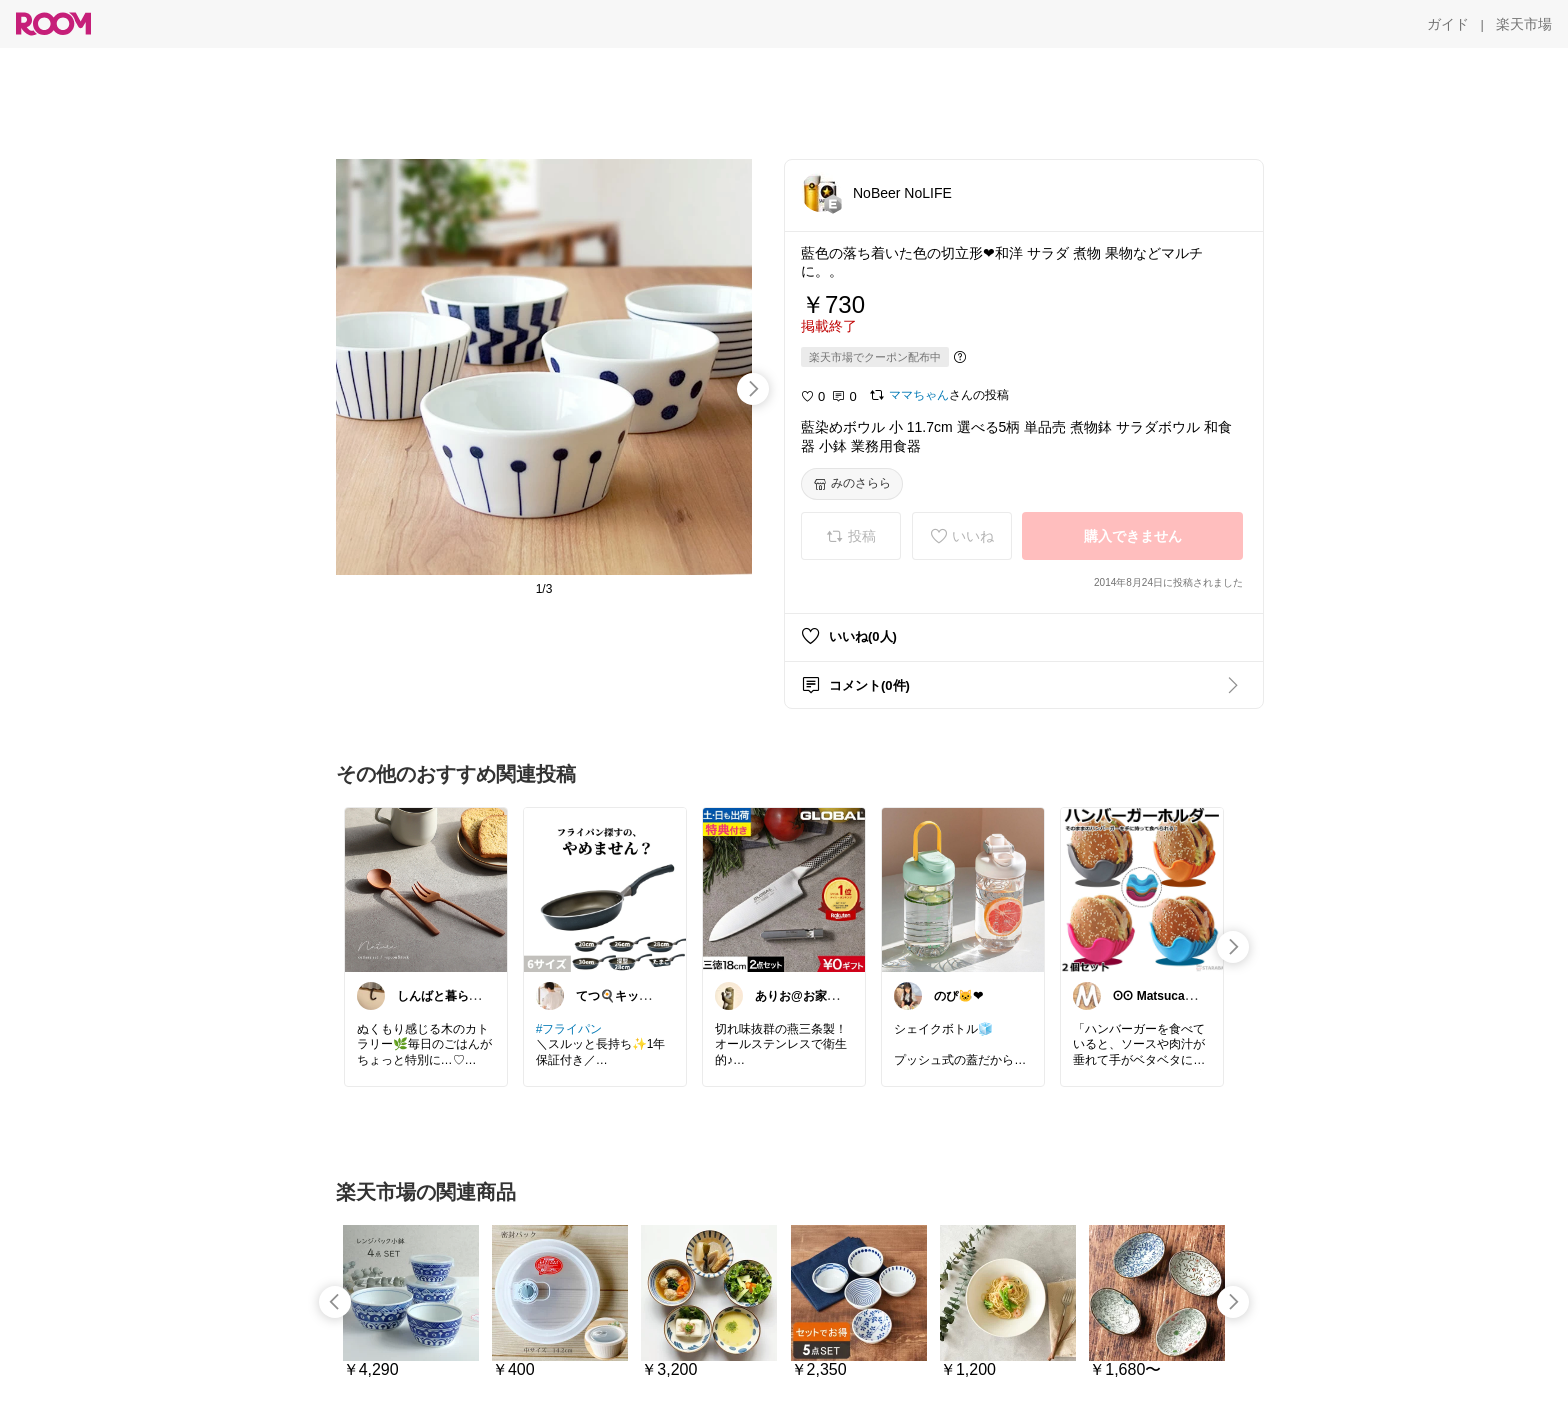  What do you see at coordinates (1448, 24) in the screenshot?
I see `[ガイド]` at bounding box center [1448, 24].